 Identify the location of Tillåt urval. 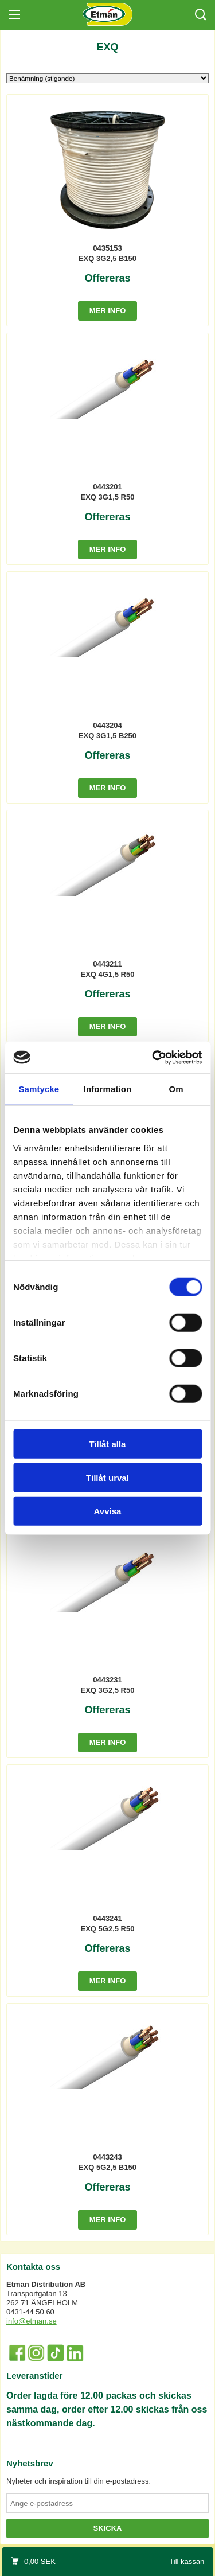
(107, 1477).